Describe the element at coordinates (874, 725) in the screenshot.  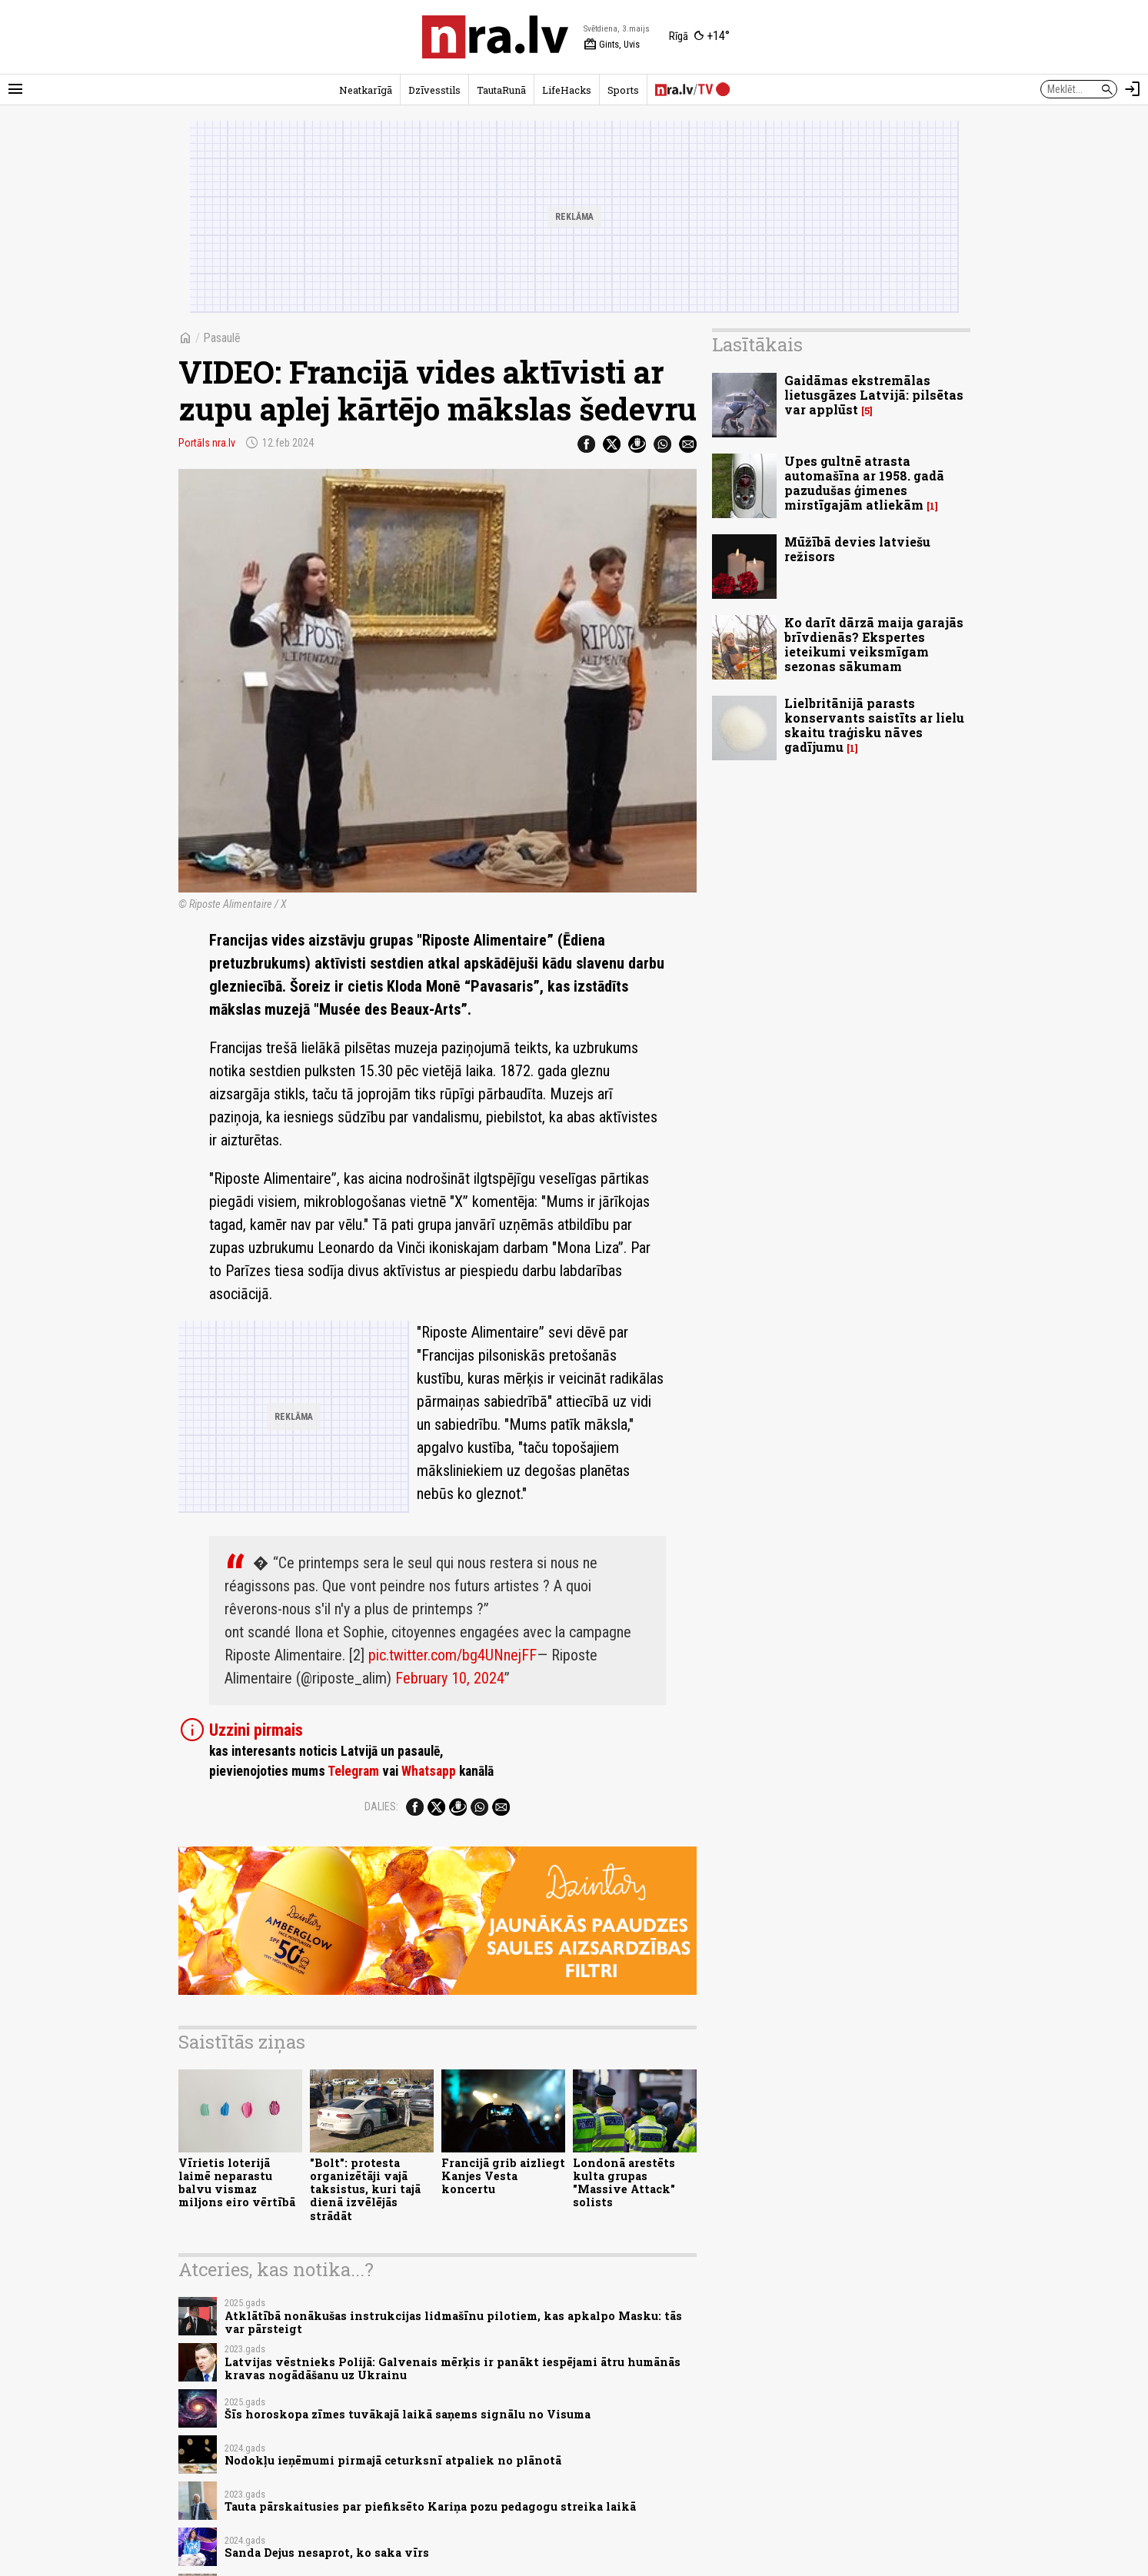
I see `Lielbritānijā parasts konservants saistīts ar lielu skaitu traģisku nāves gadījumu` at that location.